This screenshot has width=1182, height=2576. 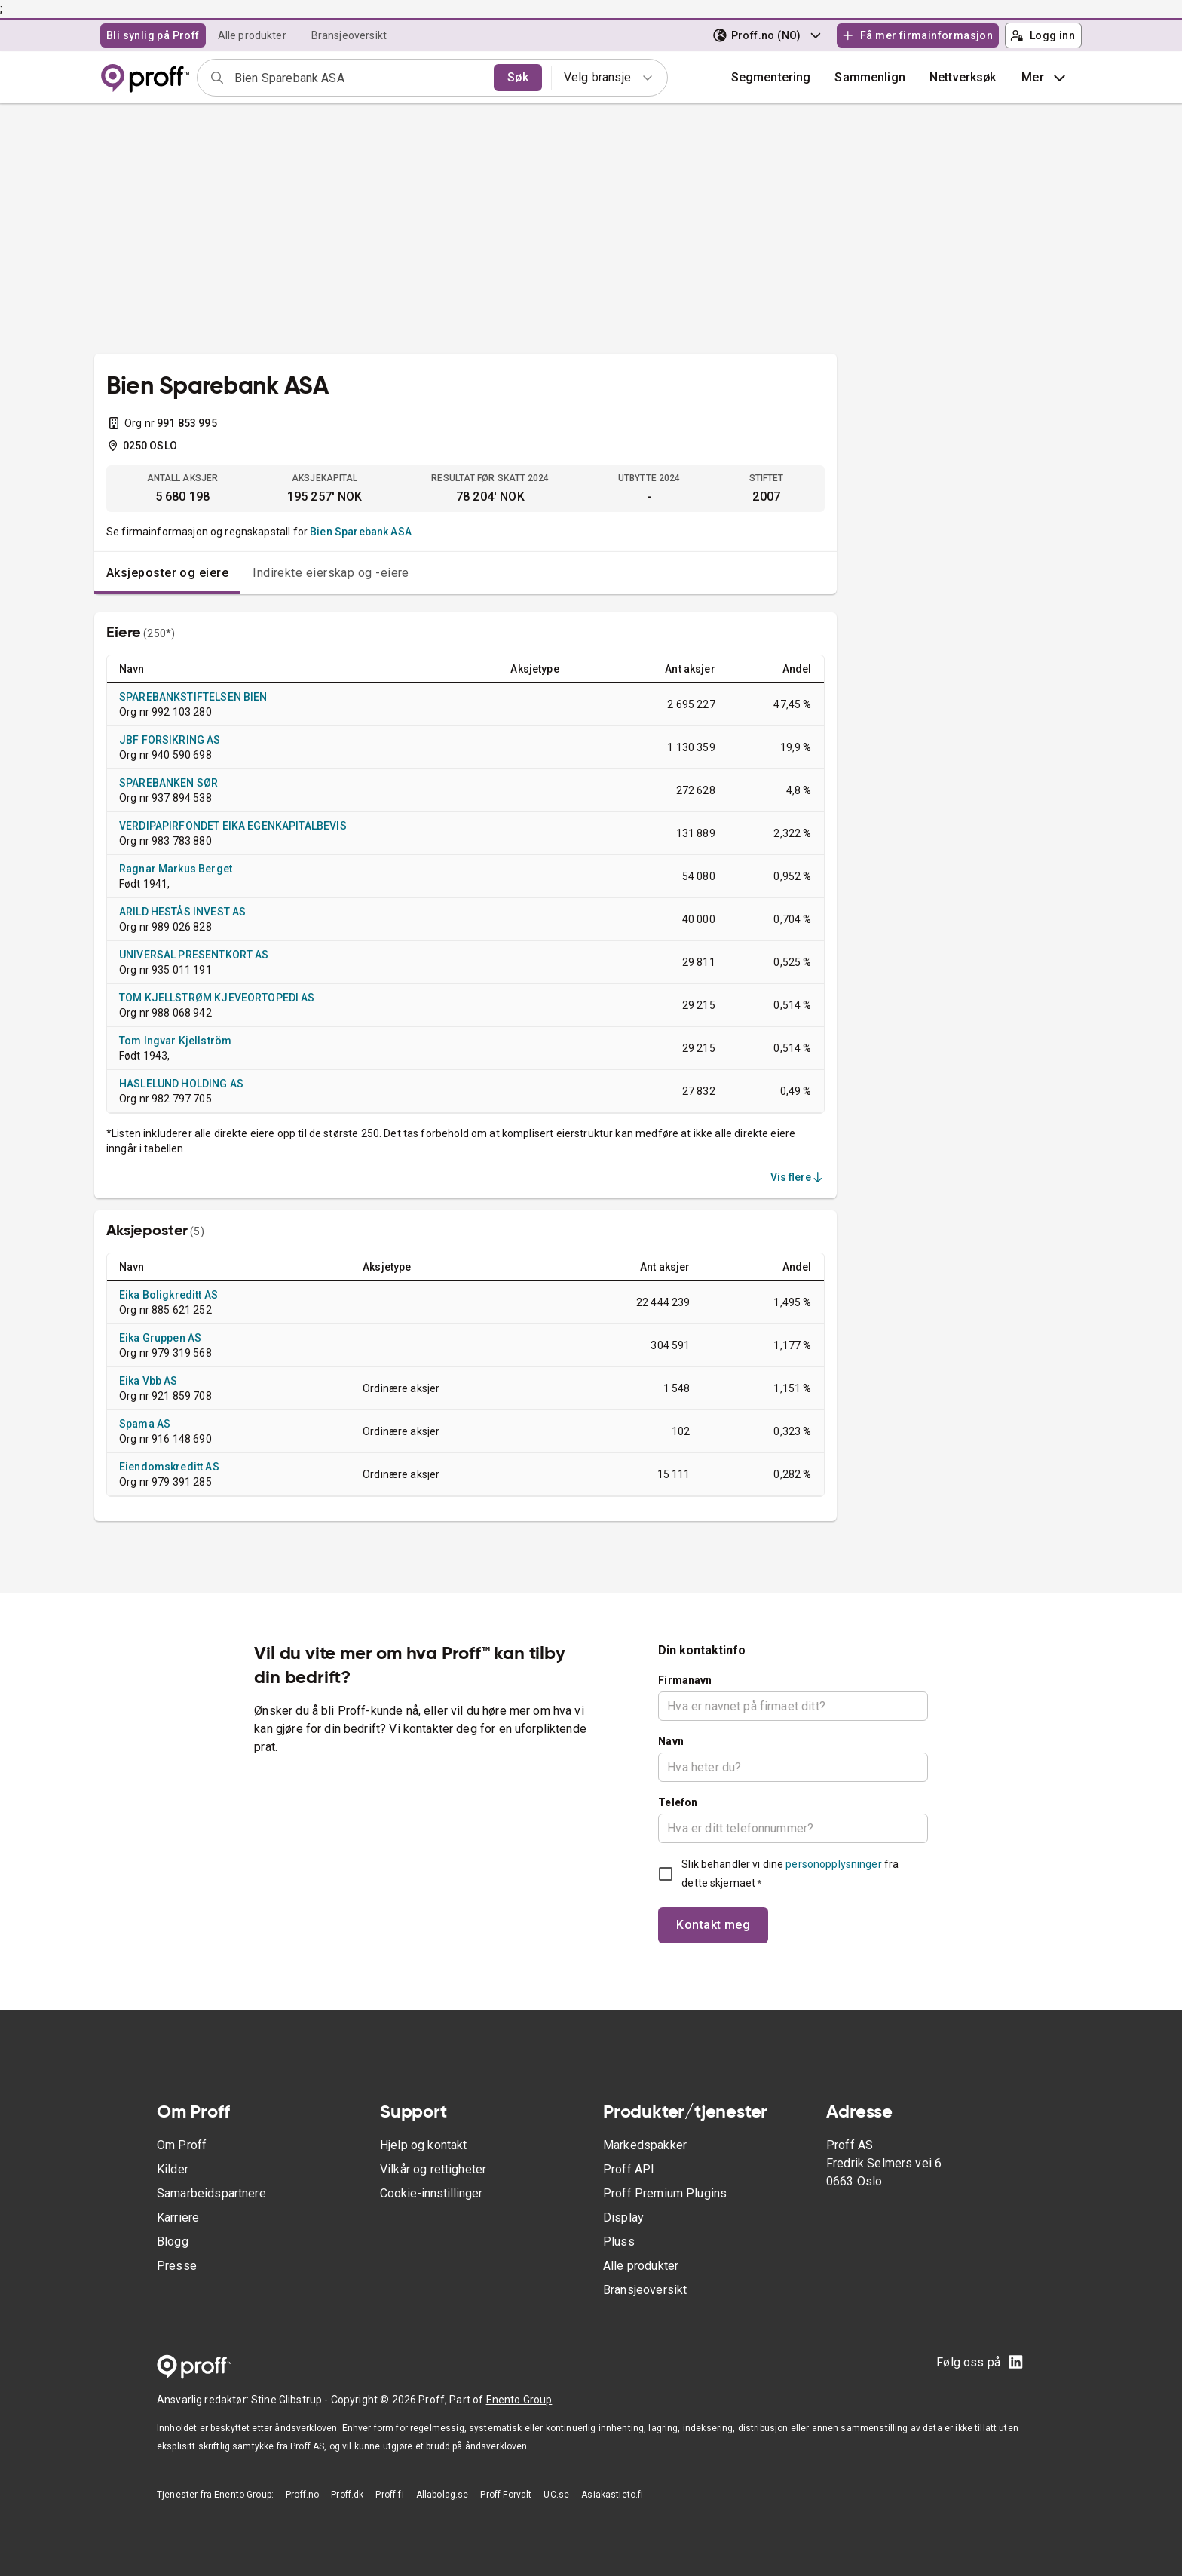 What do you see at coordinates (628, 2169) in the screenshot?
I see `Proff API` at bounding box center [628, 2169].